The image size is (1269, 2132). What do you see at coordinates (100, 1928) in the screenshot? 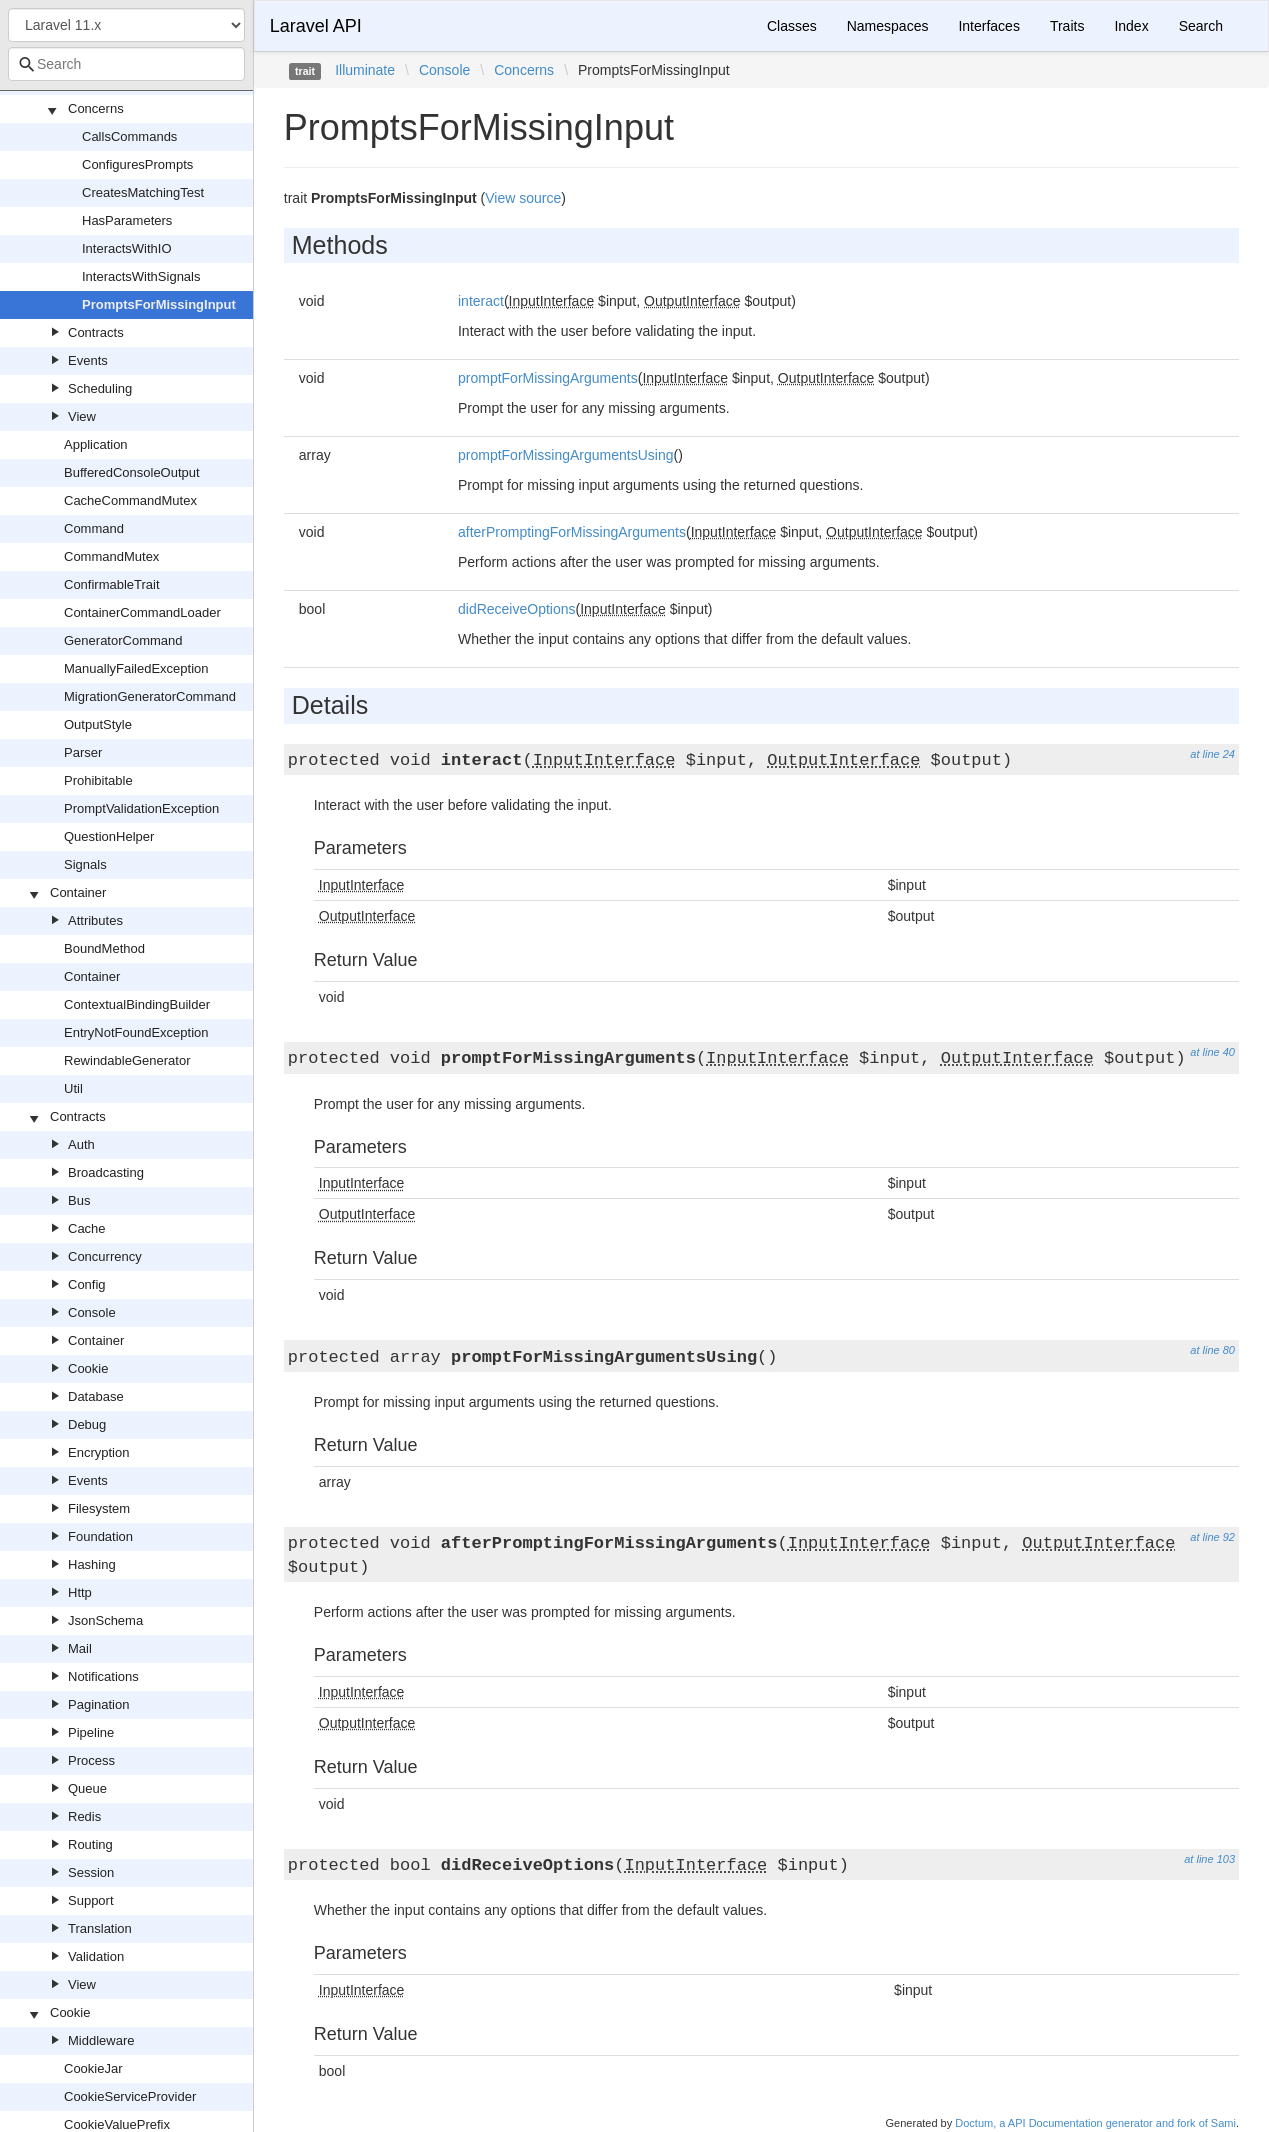
I see `Translation` at bounding box center [100, 1928].